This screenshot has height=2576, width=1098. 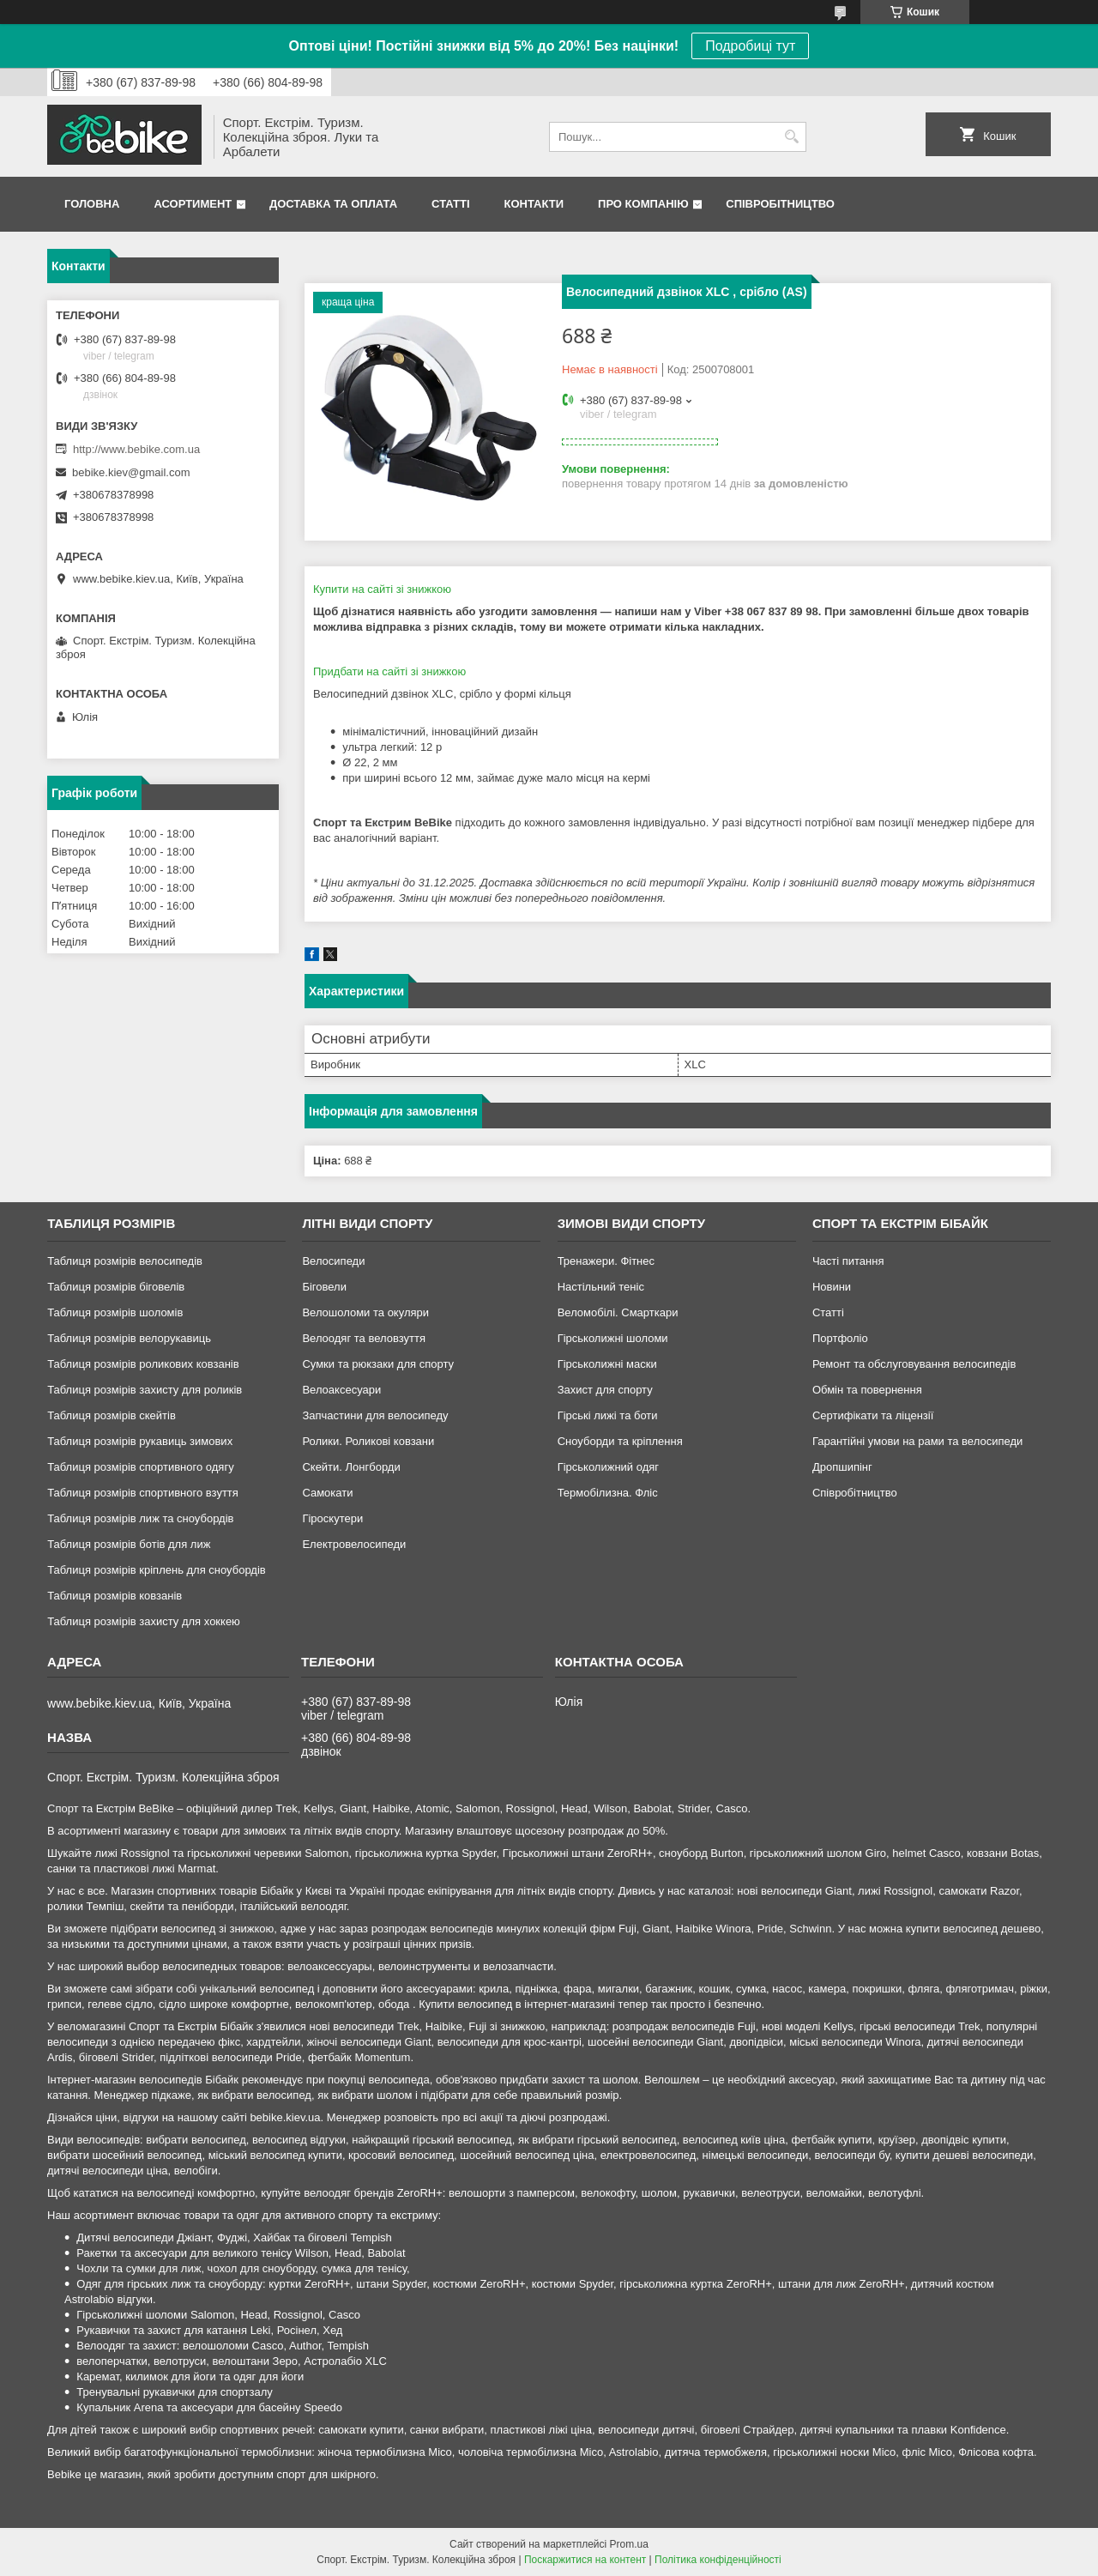 What do you see at coordinates (643, 203) in the screenshot?
I see `Про Компанію` at bounding box center [643, 203].